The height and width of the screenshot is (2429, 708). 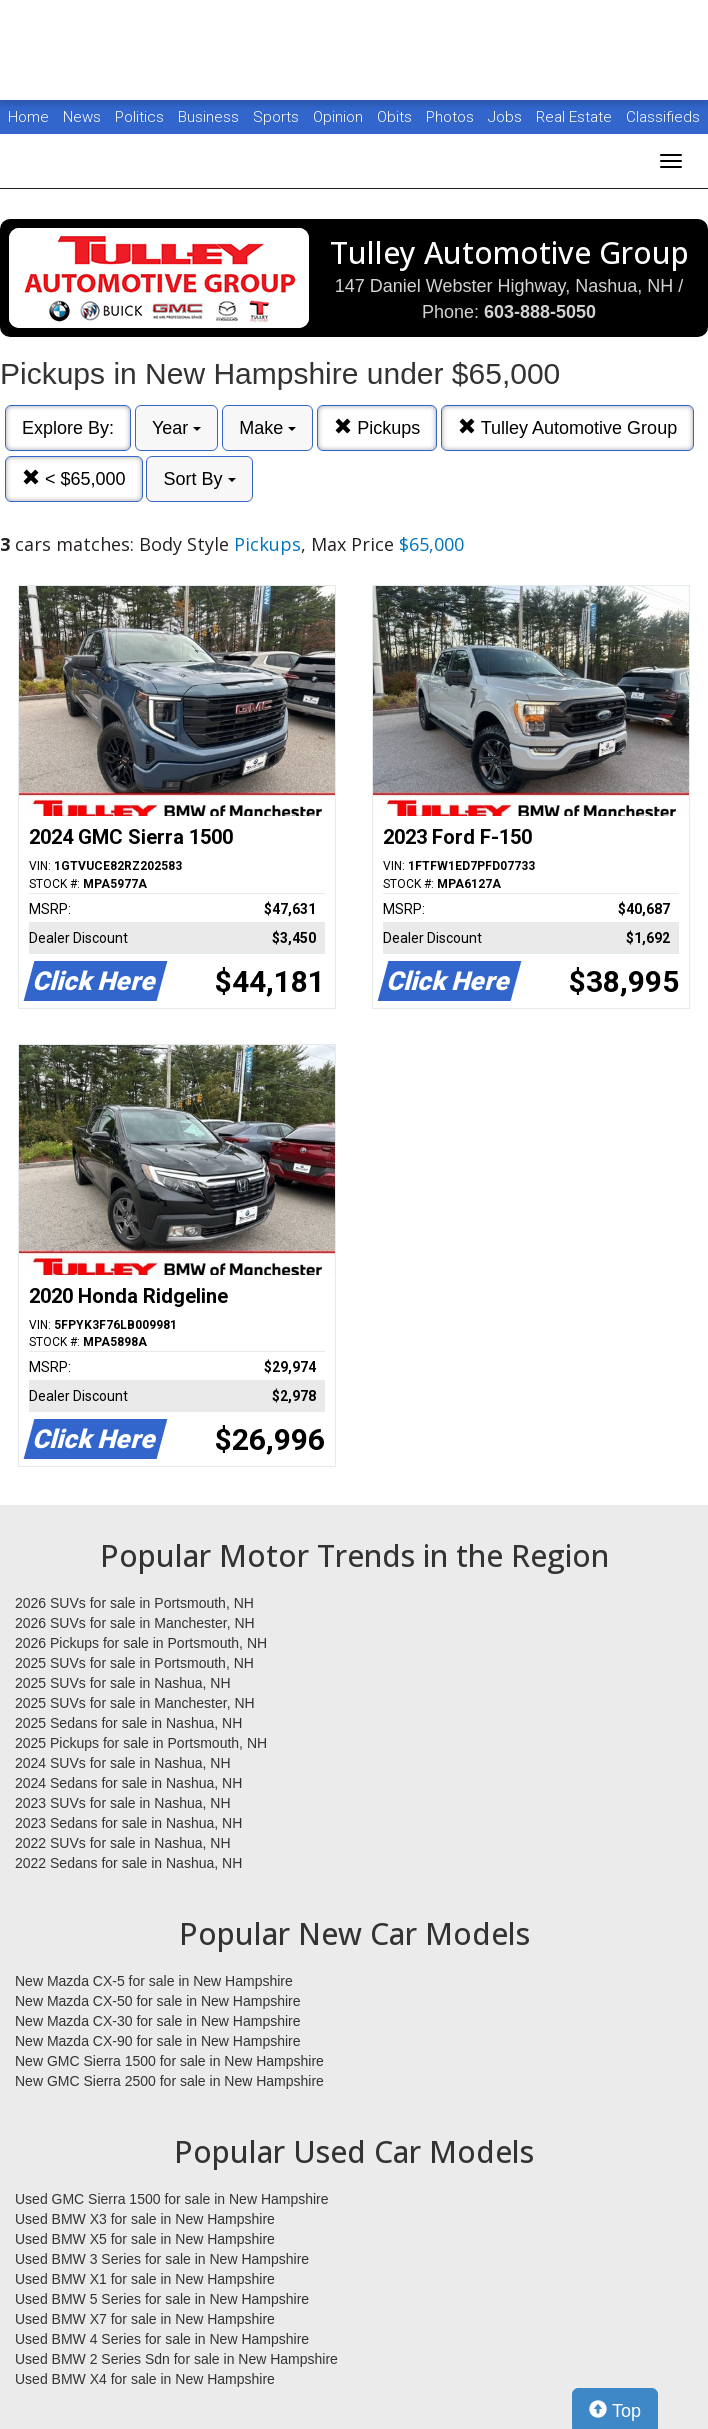 What do you see at coordinates (452, 117) in the screenshot?
I see `Photos` at bounding box center [452, 117].